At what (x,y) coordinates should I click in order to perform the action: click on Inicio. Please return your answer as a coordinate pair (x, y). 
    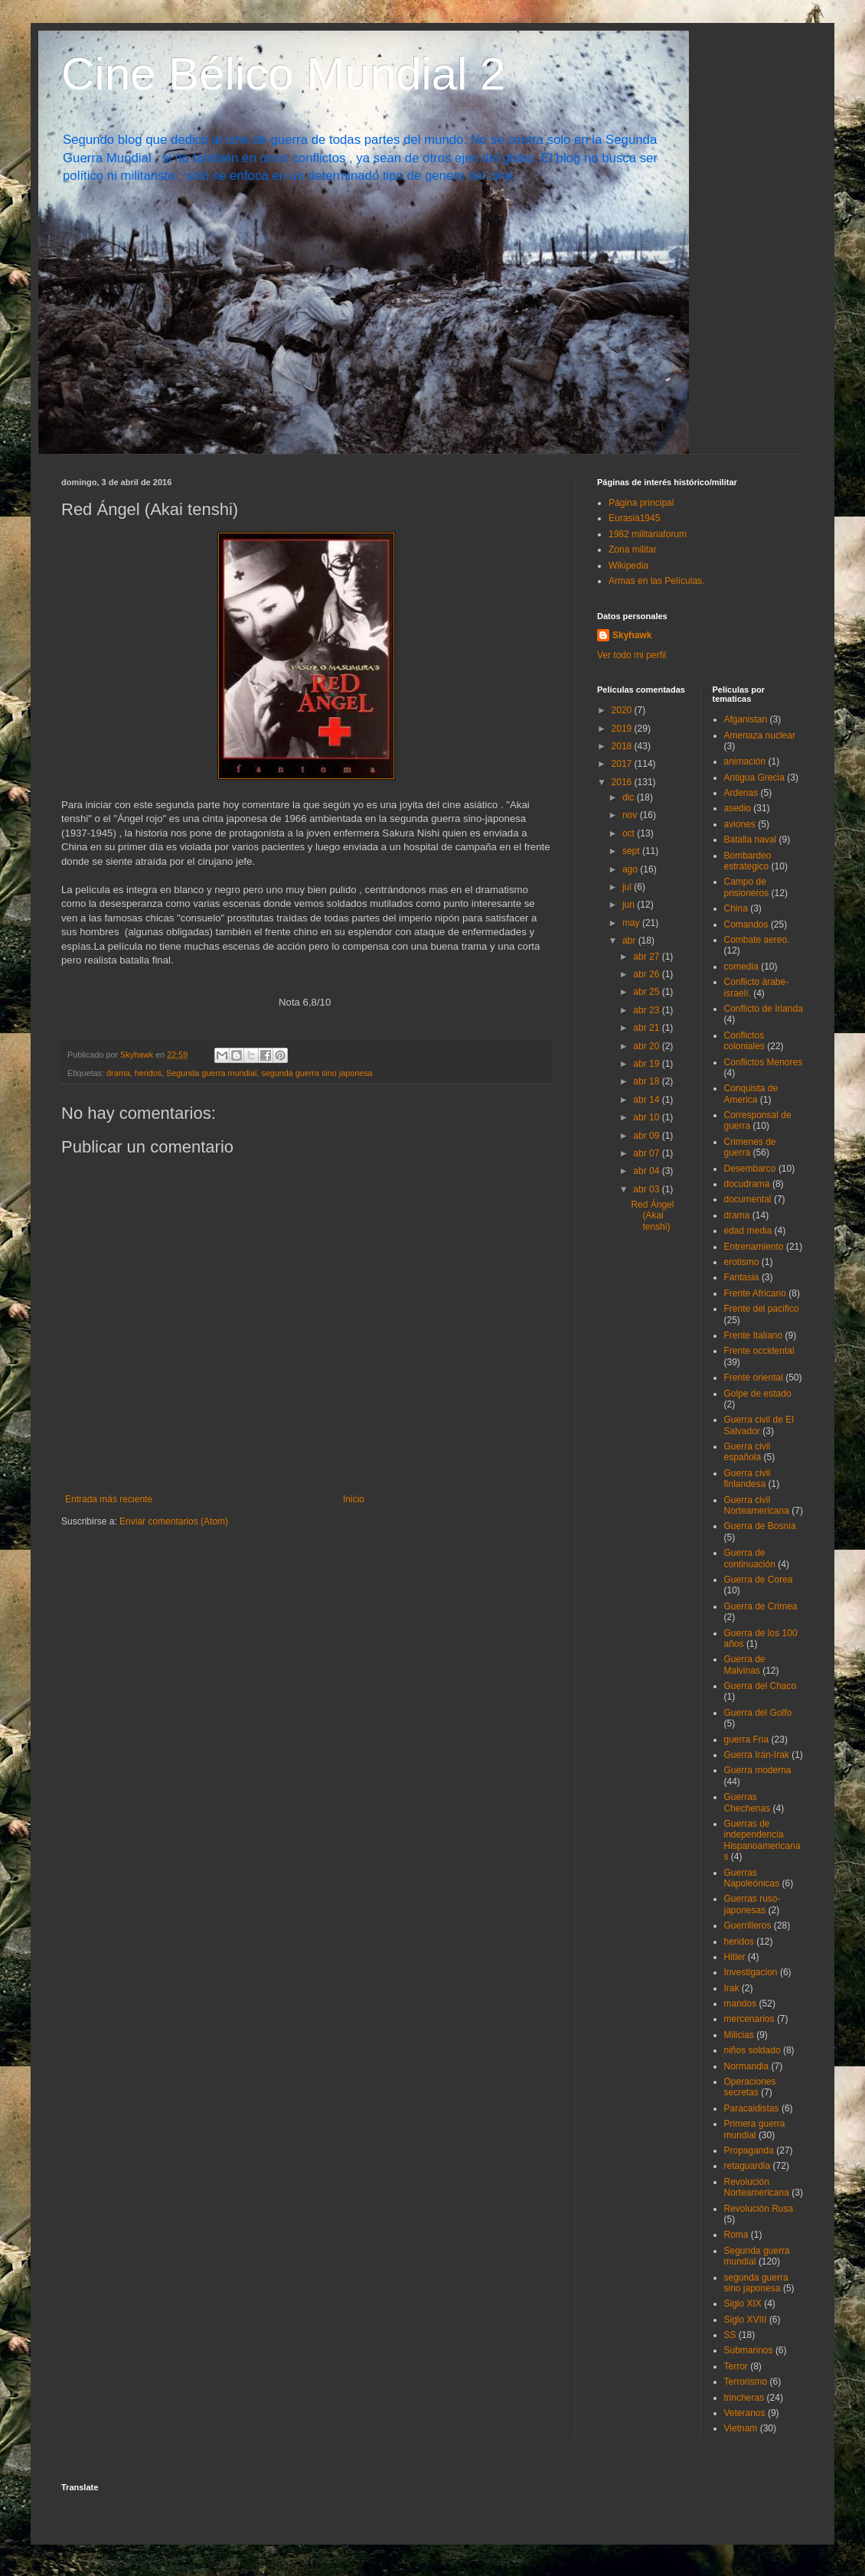
    Looking at the image, I should click on (353, 1499).